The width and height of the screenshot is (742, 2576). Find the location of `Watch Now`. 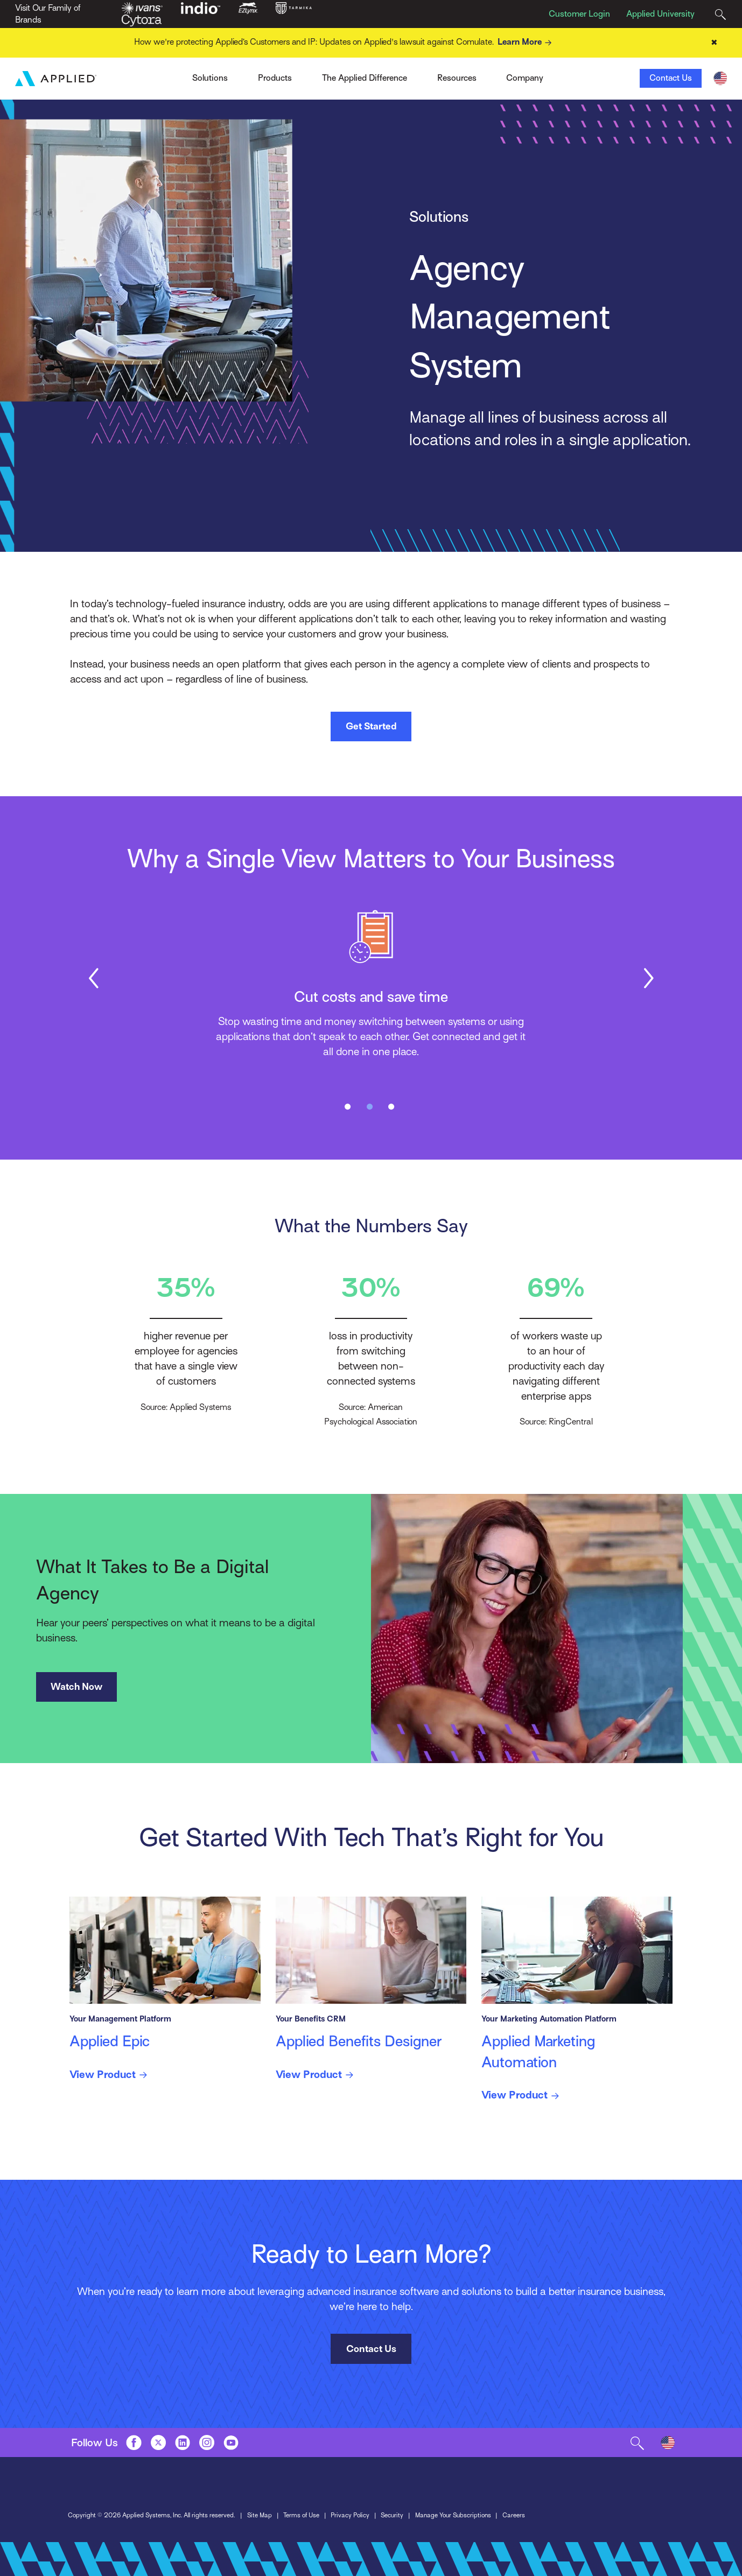

Watch Now is located at coordinates (76, 1686).